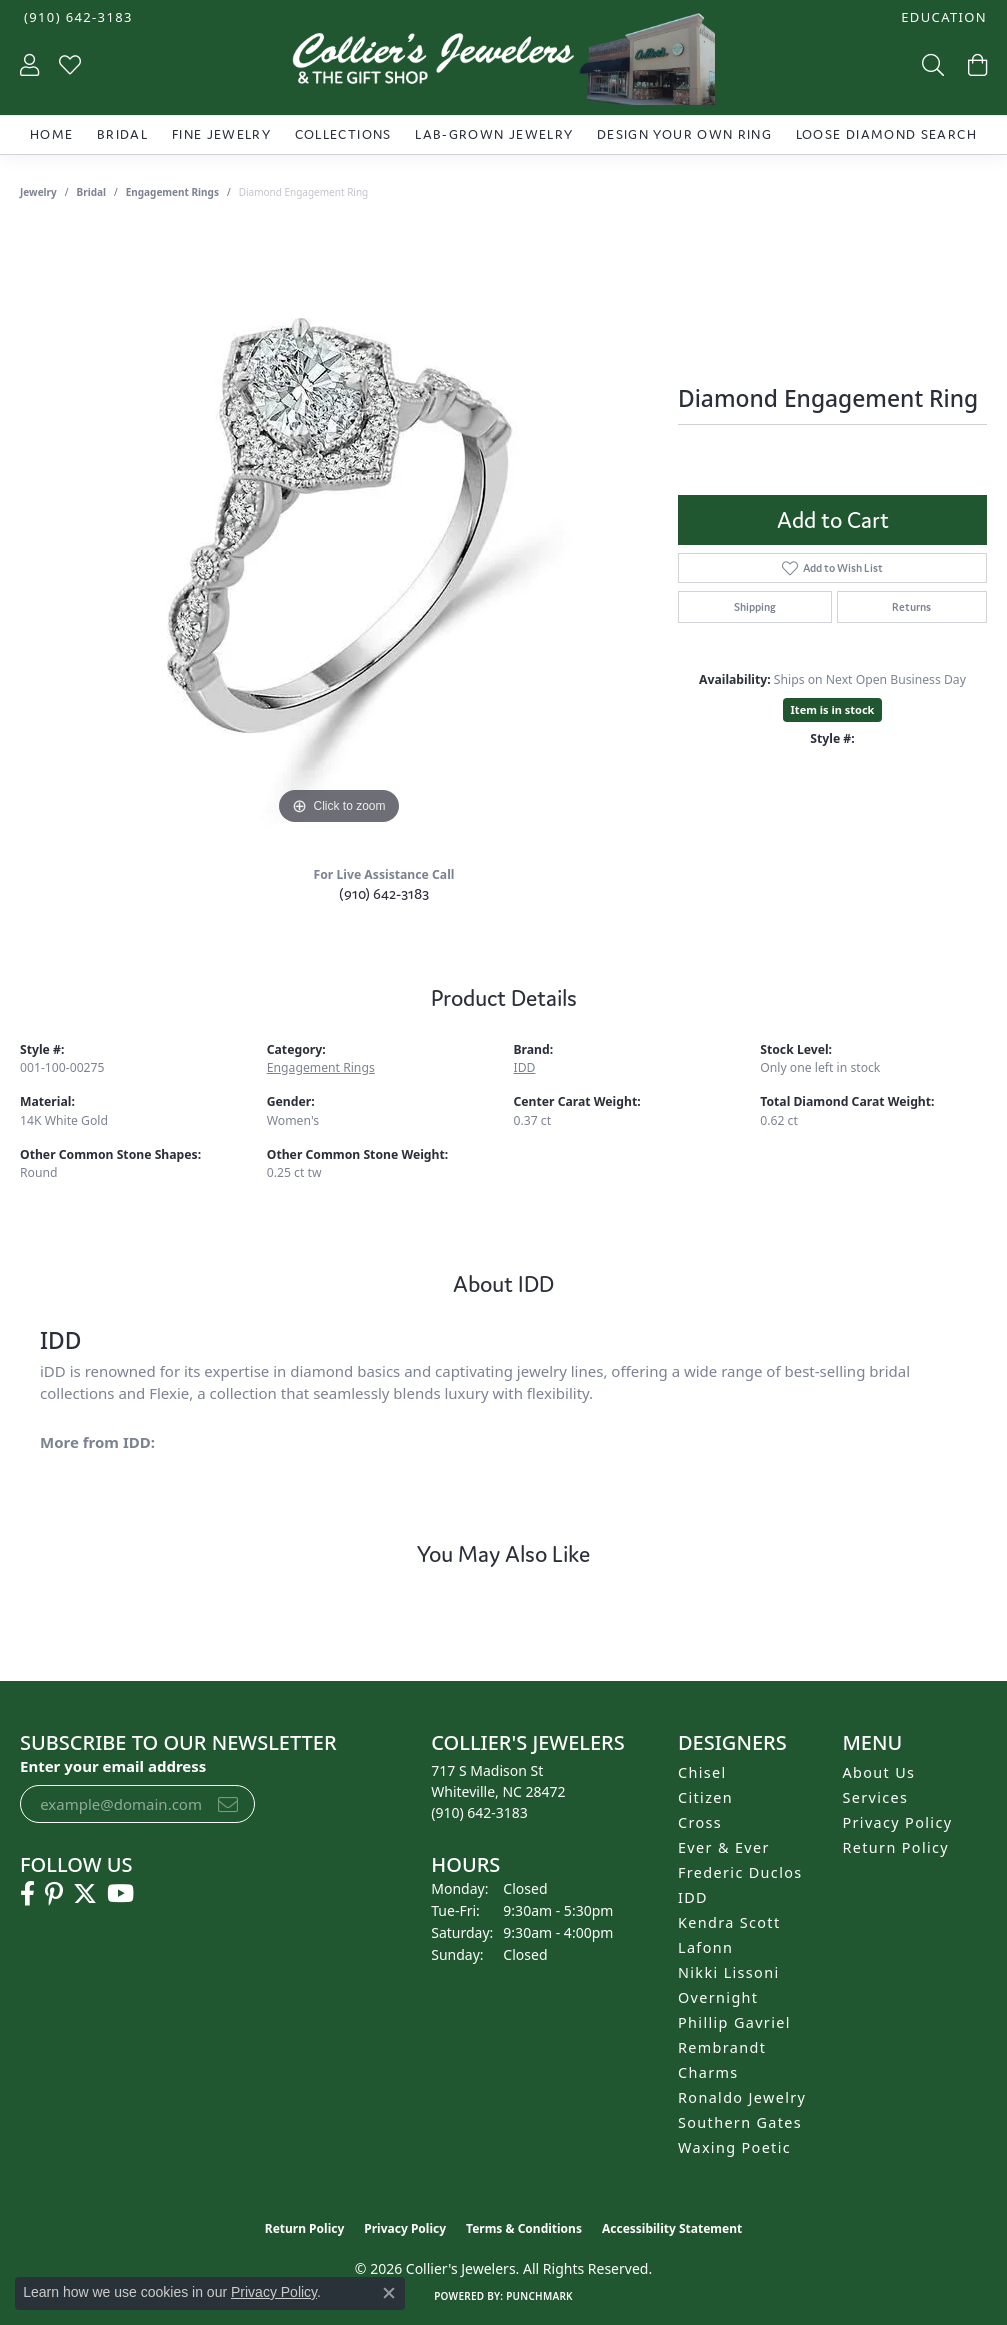 The image size is (1007, 2325). Describe the element at coordinates (911, 607) in the screenshot. I see `Returns` at that location.